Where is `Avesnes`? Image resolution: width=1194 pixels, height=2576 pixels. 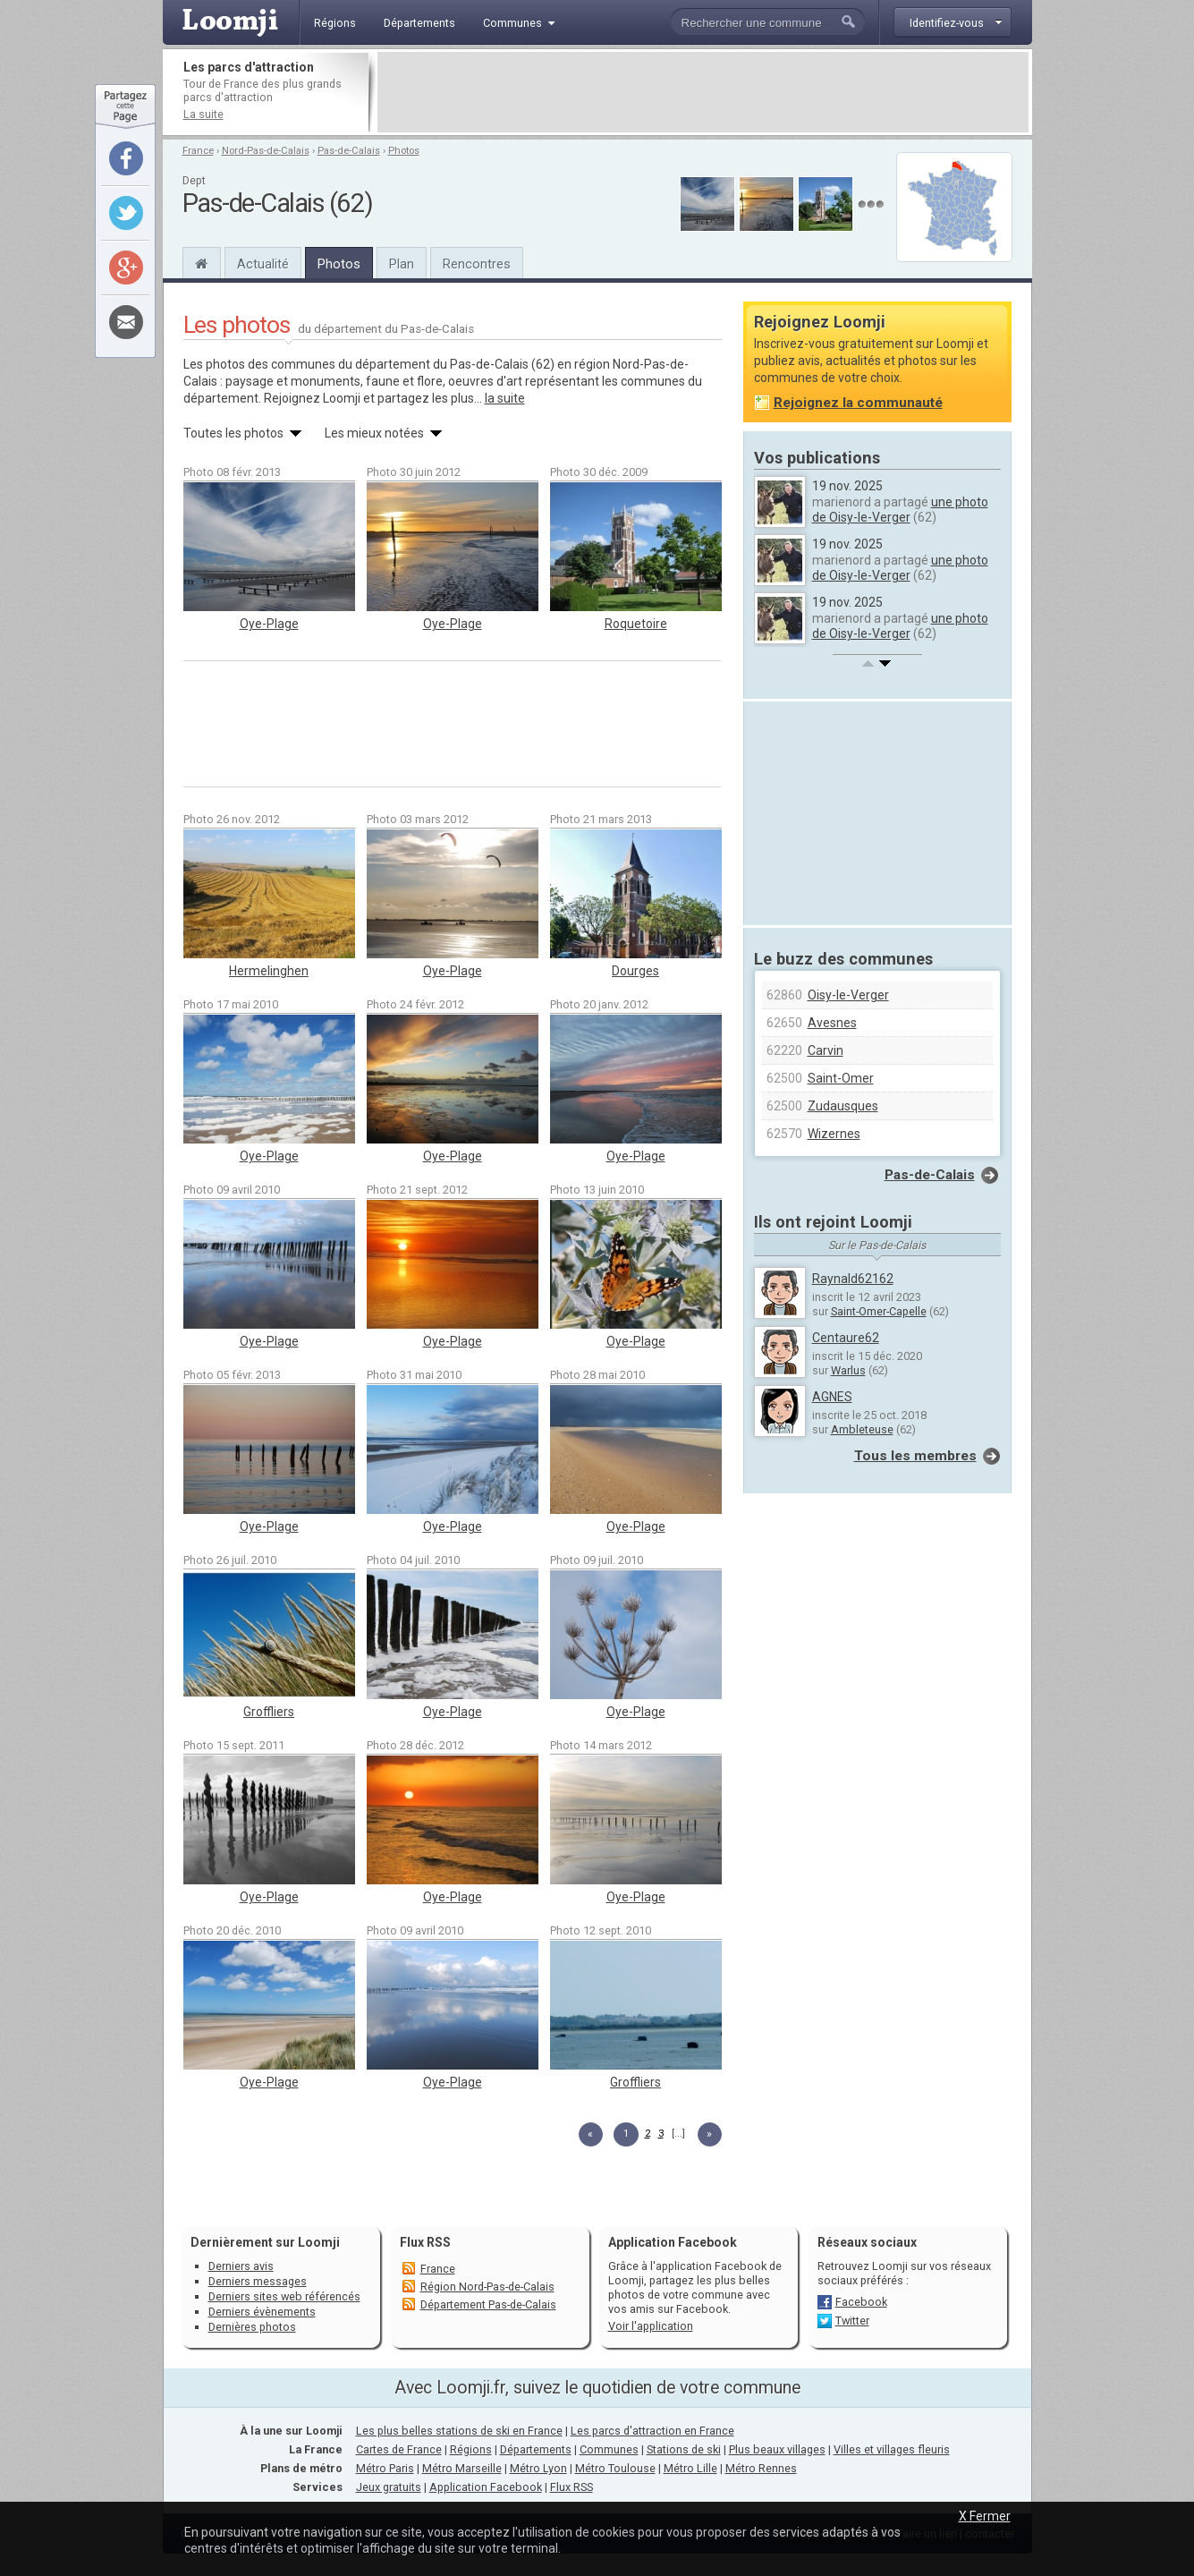 Avesnes is located at coordinates (832, 1023).